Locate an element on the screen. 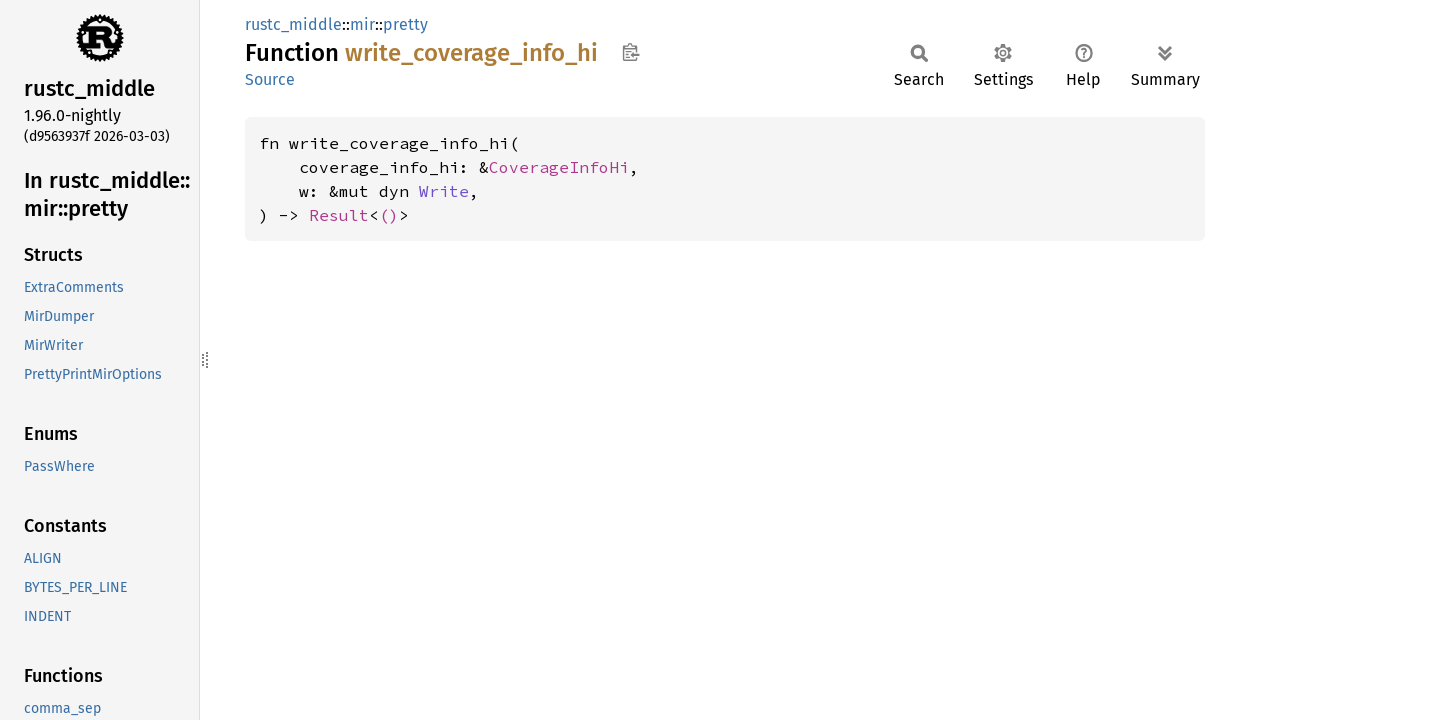  Copy item path is located at coordinates (630, 52).